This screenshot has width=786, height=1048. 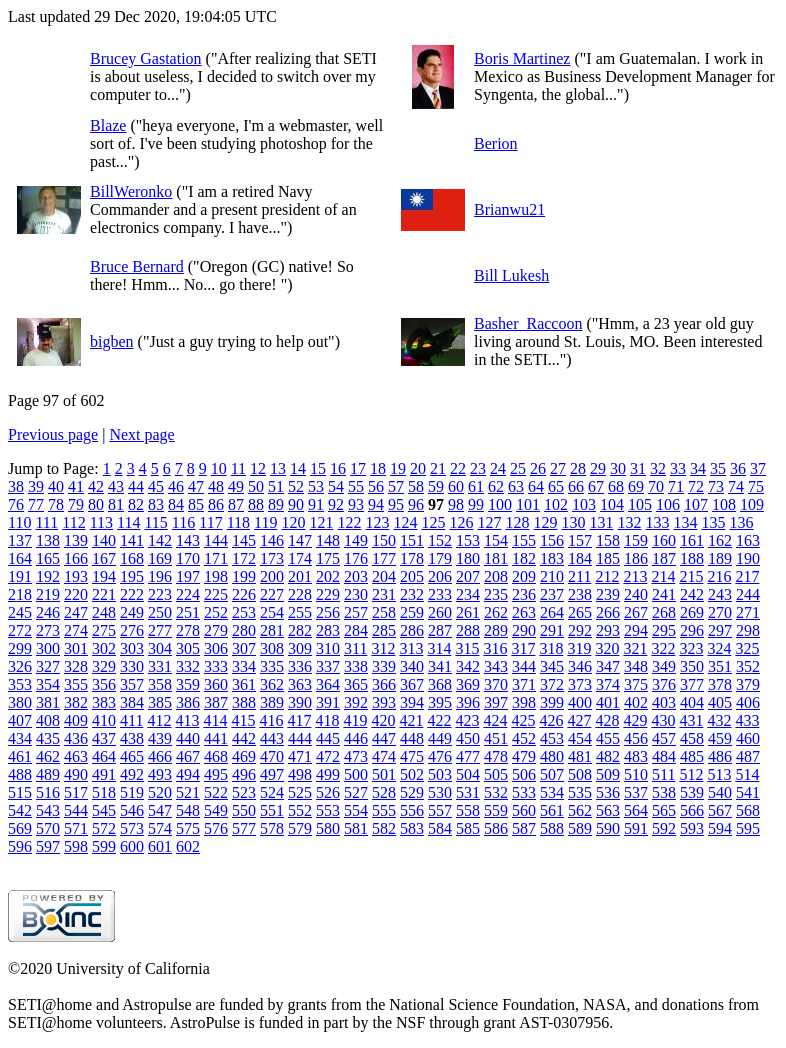 What do you see at coordinates (664, 540) in the screenshot?
I see `160` at bounding box center [664, 540].